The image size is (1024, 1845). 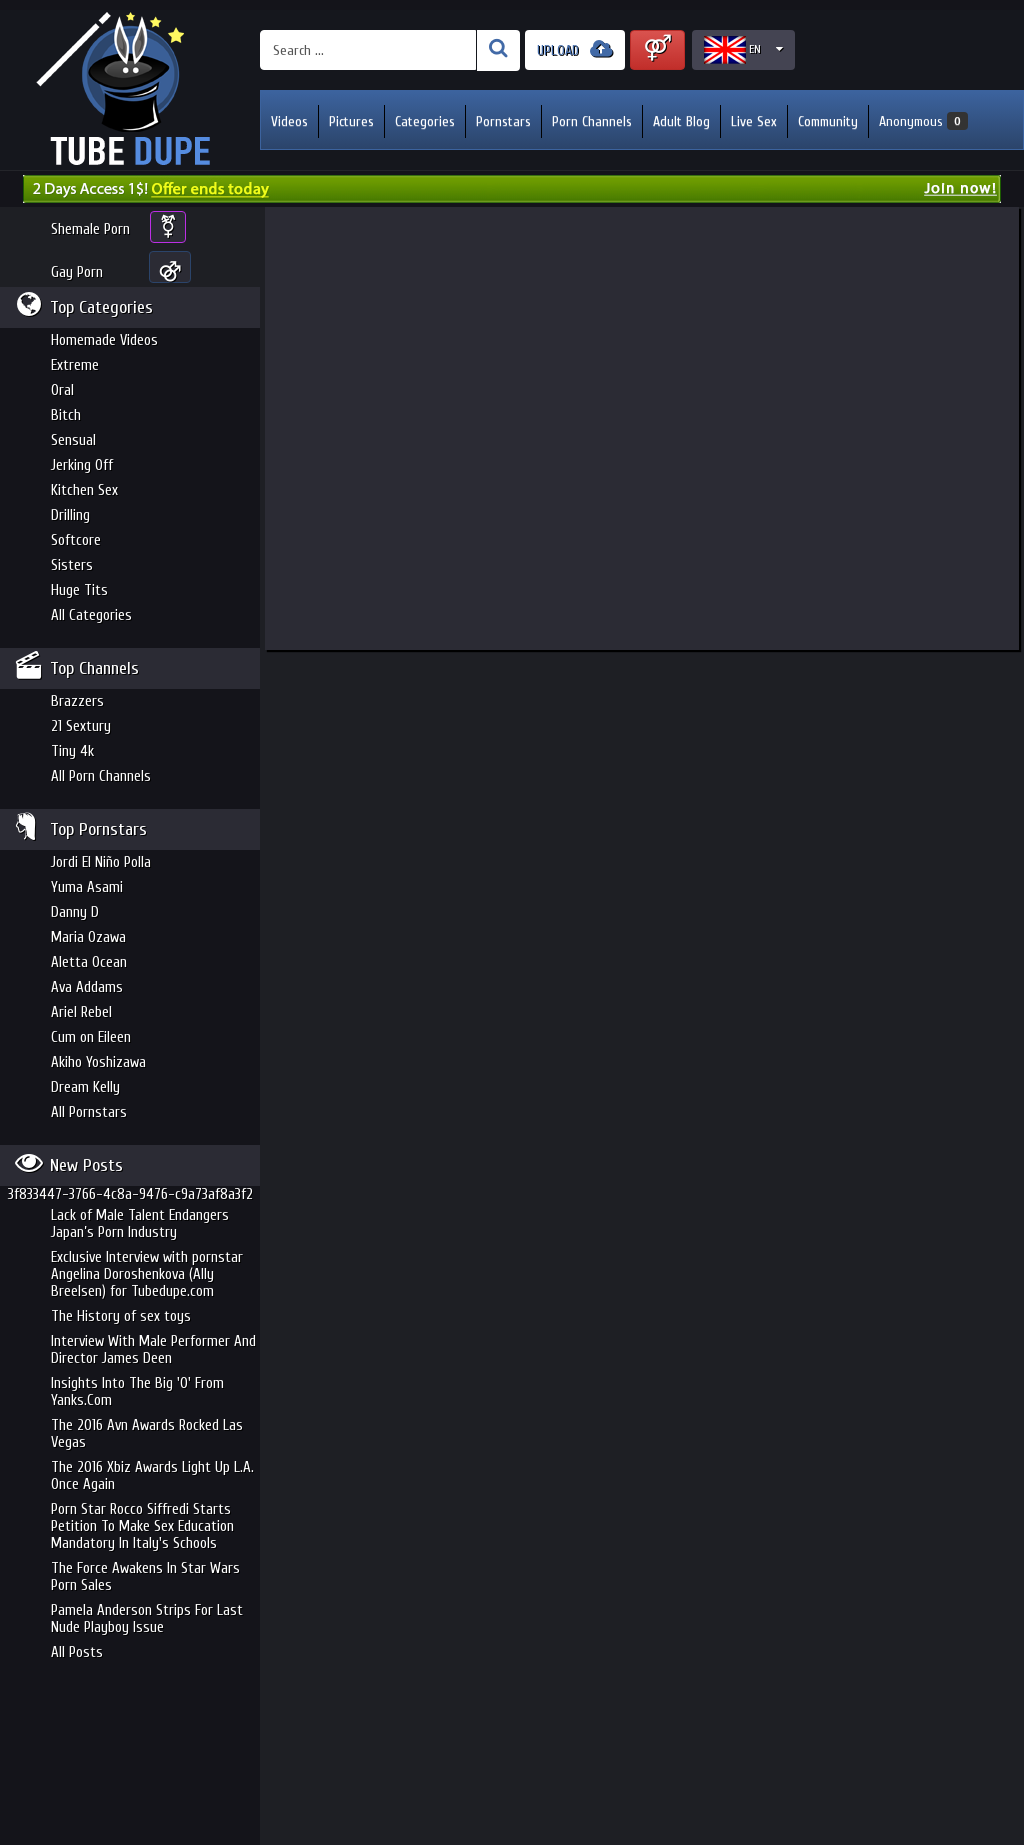 I want to click on Danny D, so click(x=75, y=912).